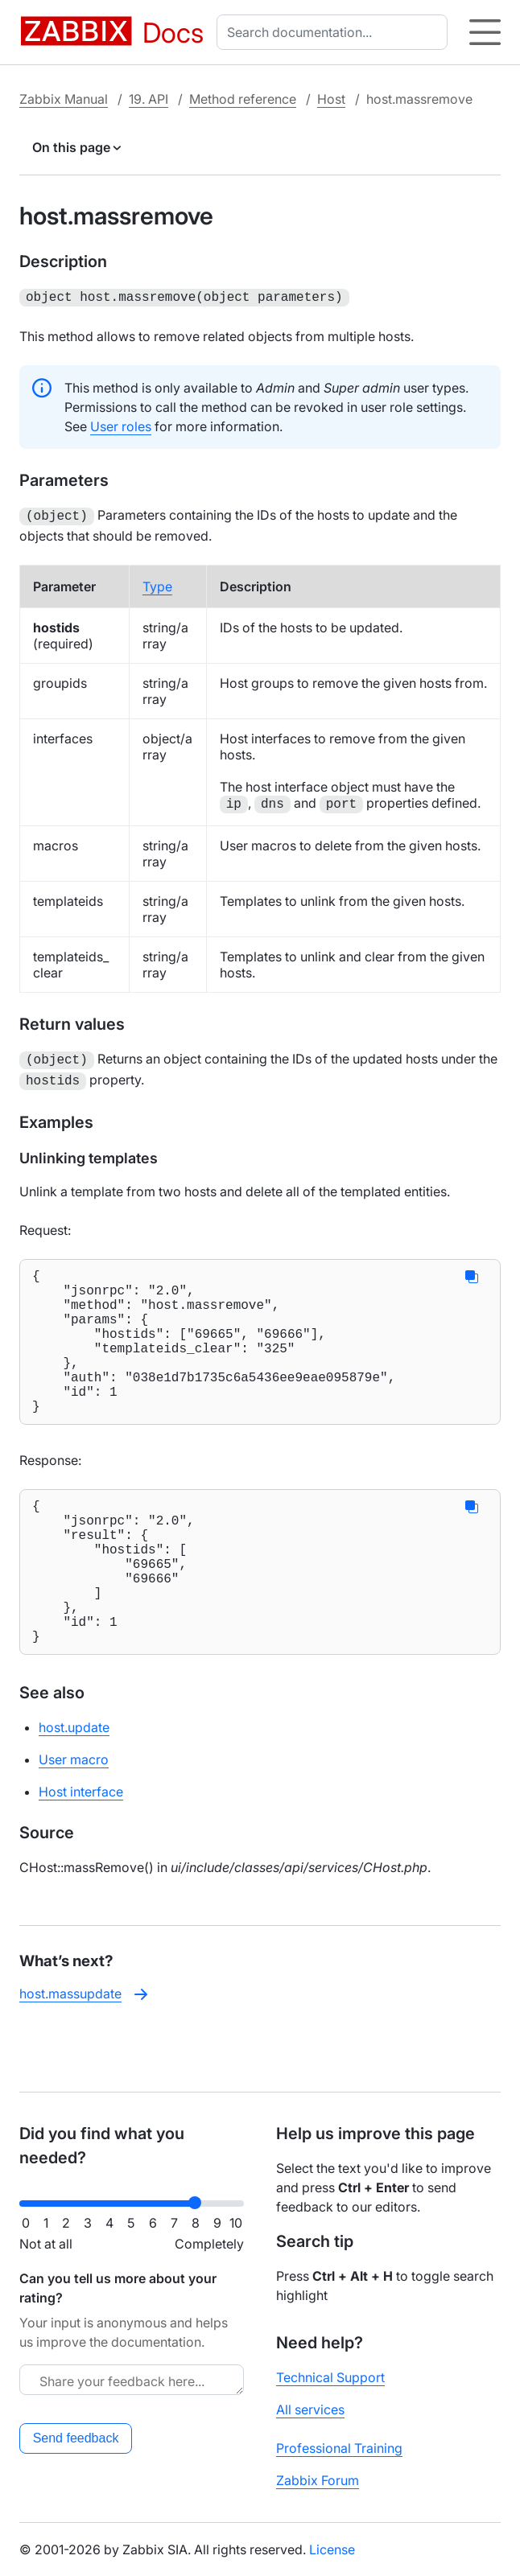 The image size is (520, 2576). What do you see at coordinates (76, 2438) in the screenshot?
I see `Send feedback` at bounding box center [76, 2438].